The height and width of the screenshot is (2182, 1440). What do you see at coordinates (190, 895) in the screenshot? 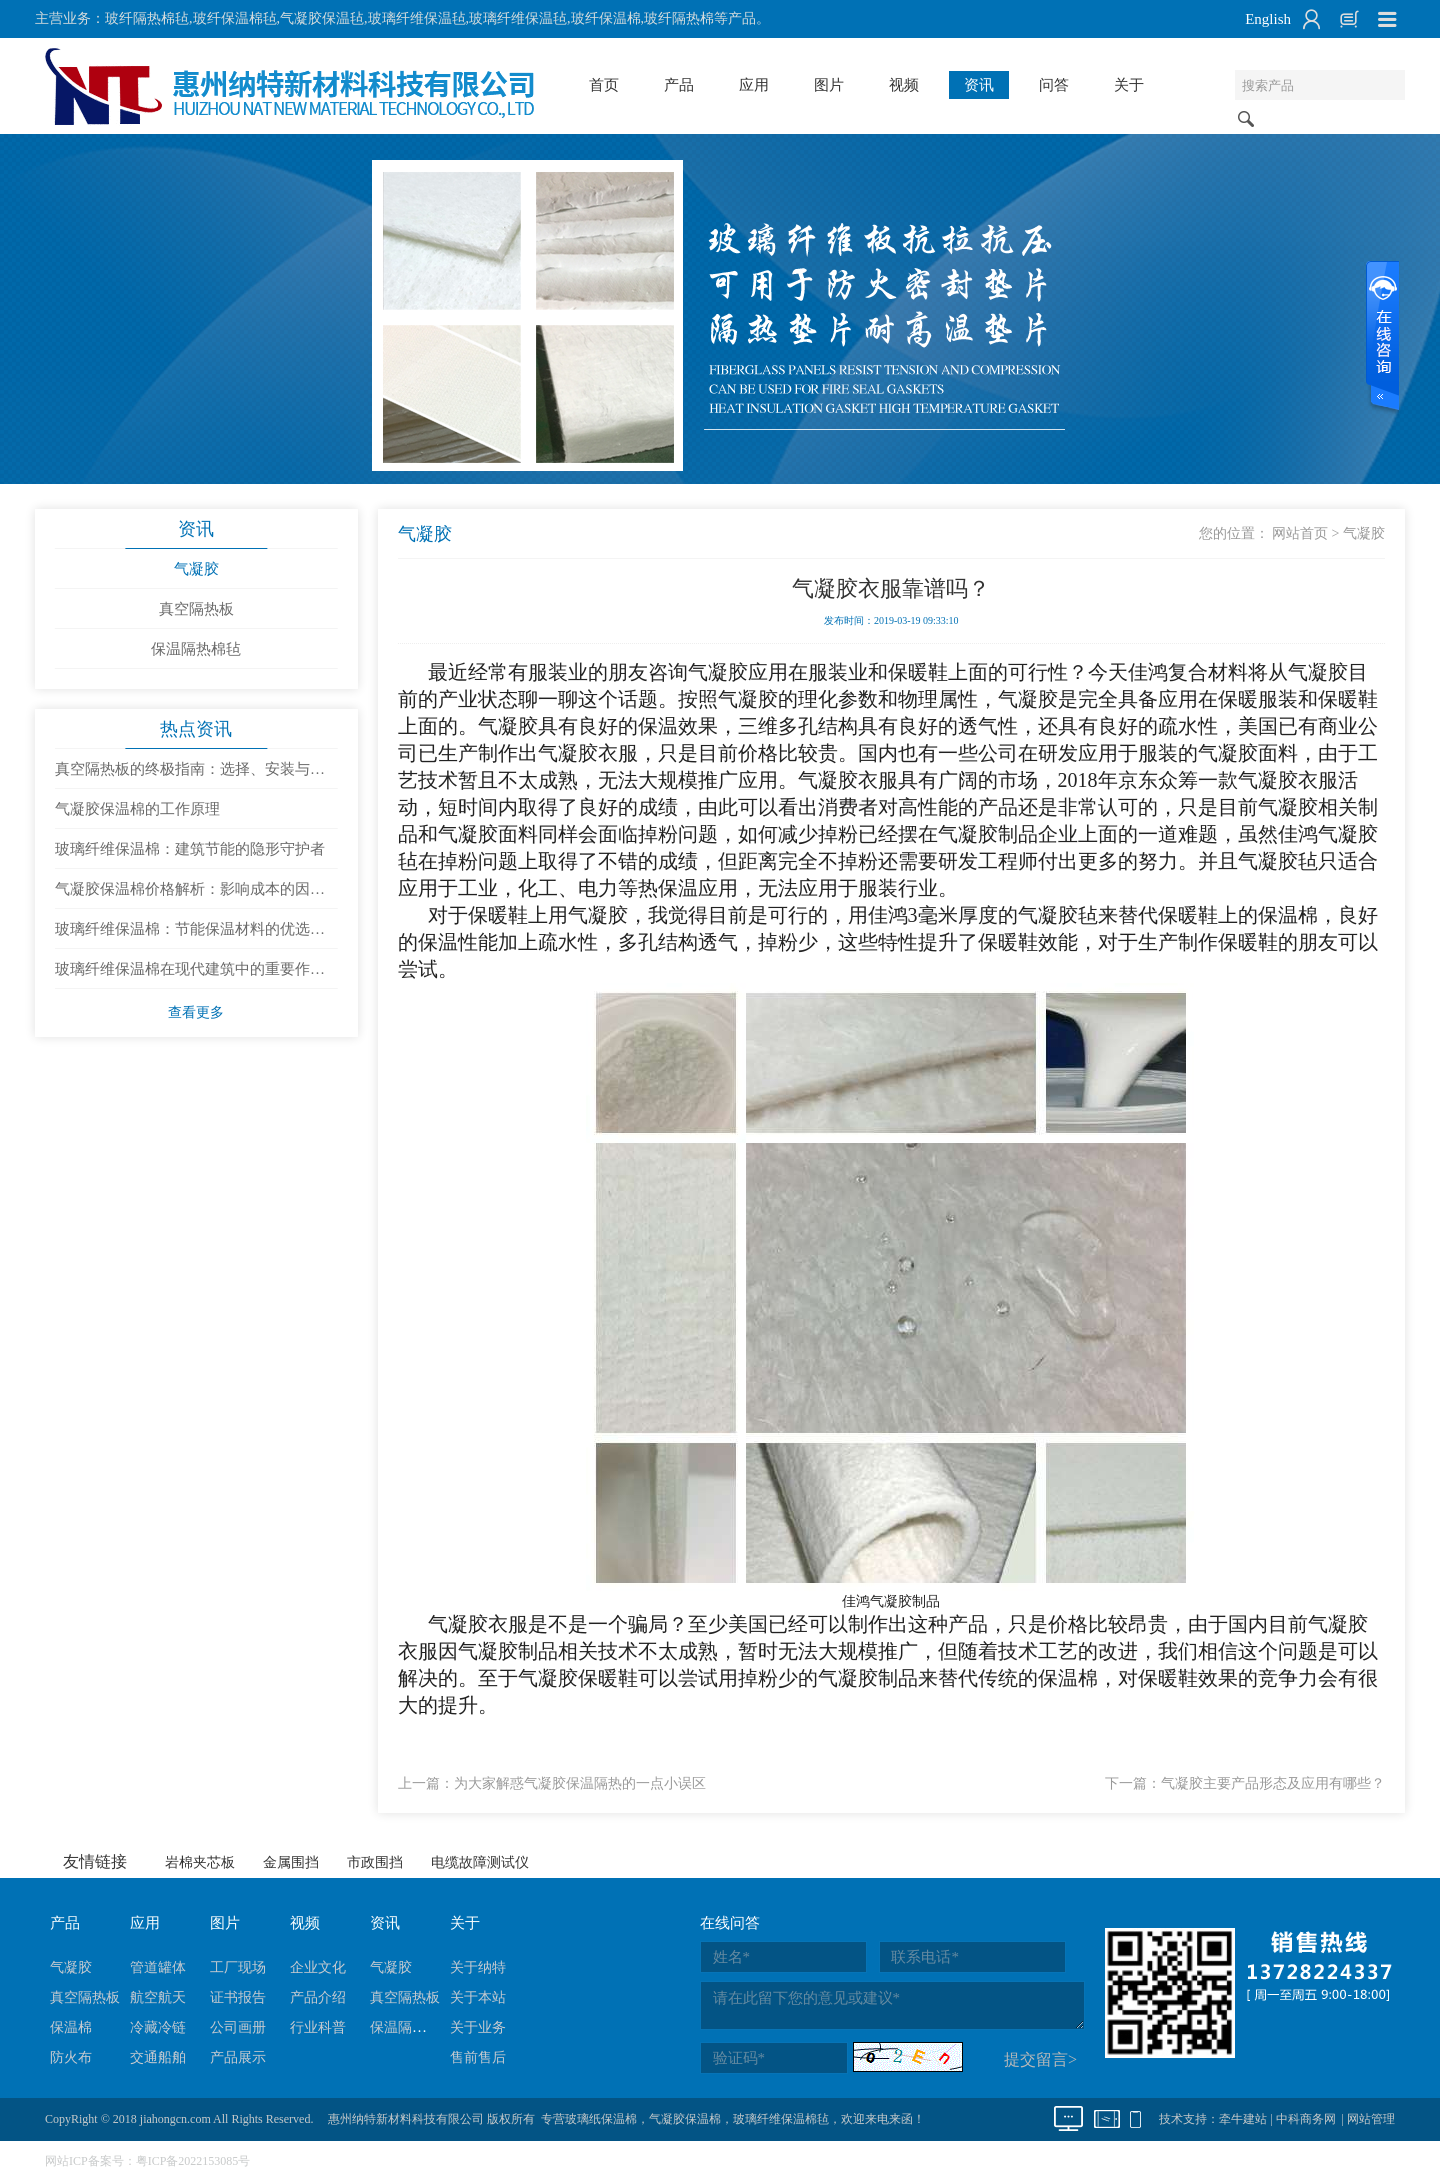
I see `气凝胶保温棉价格解析：影响成本的因素有哪些？` at bounding box center [190, 895].